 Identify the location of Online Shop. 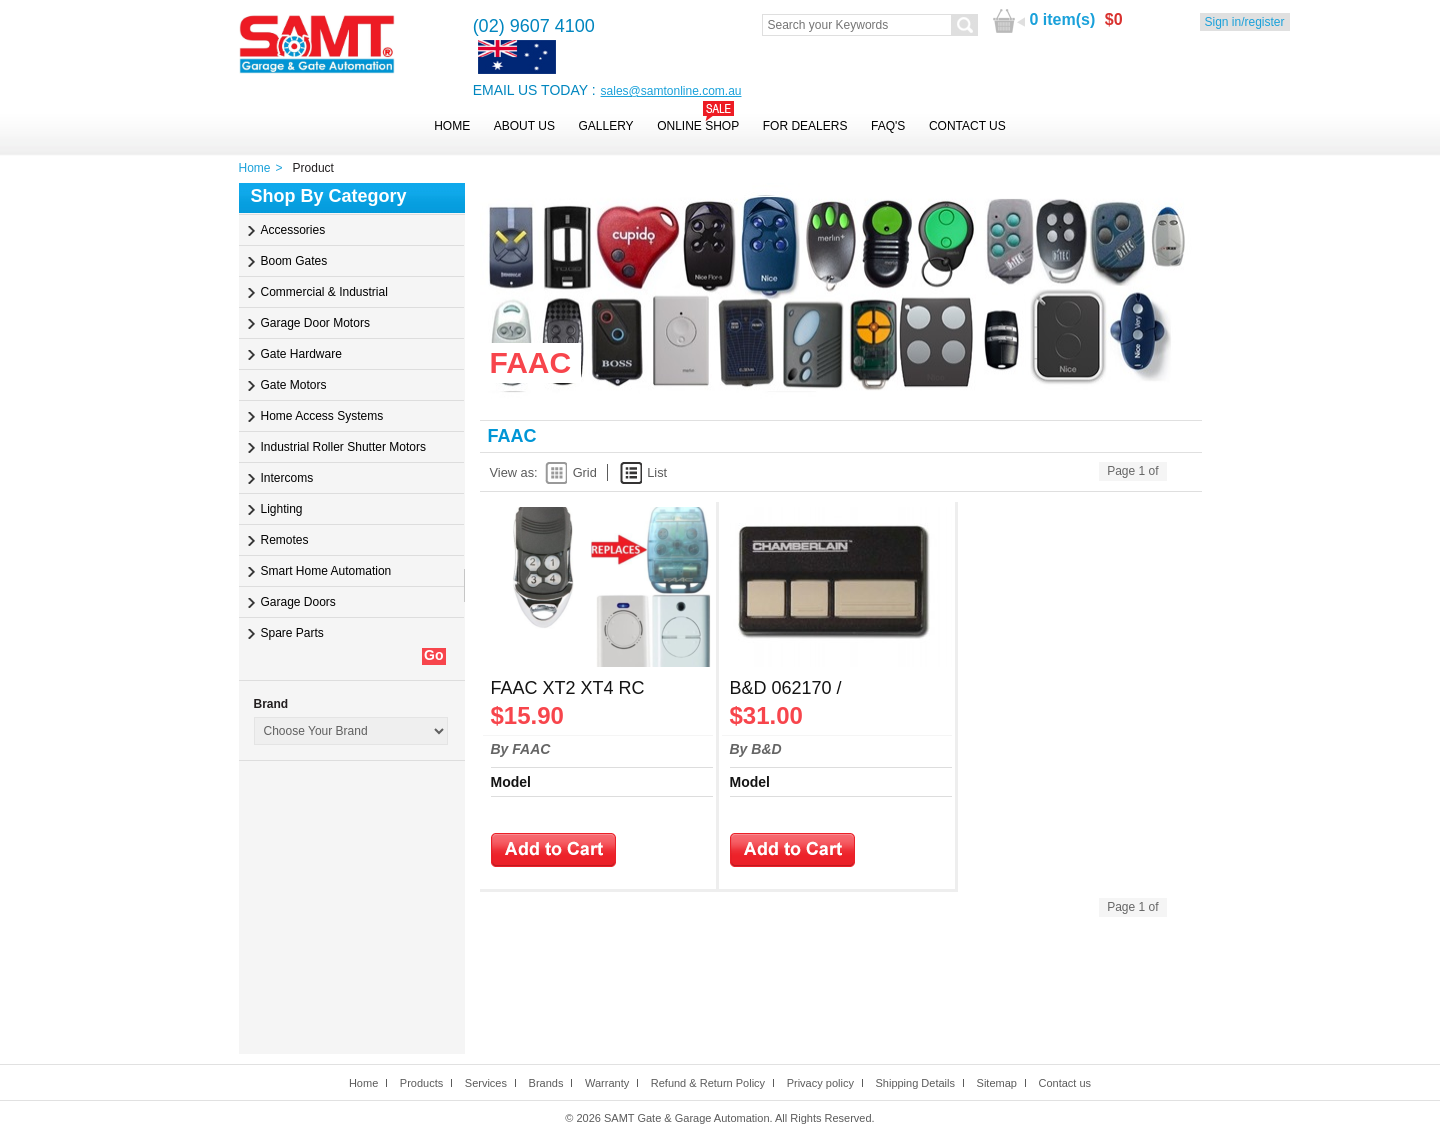
(698, 126).